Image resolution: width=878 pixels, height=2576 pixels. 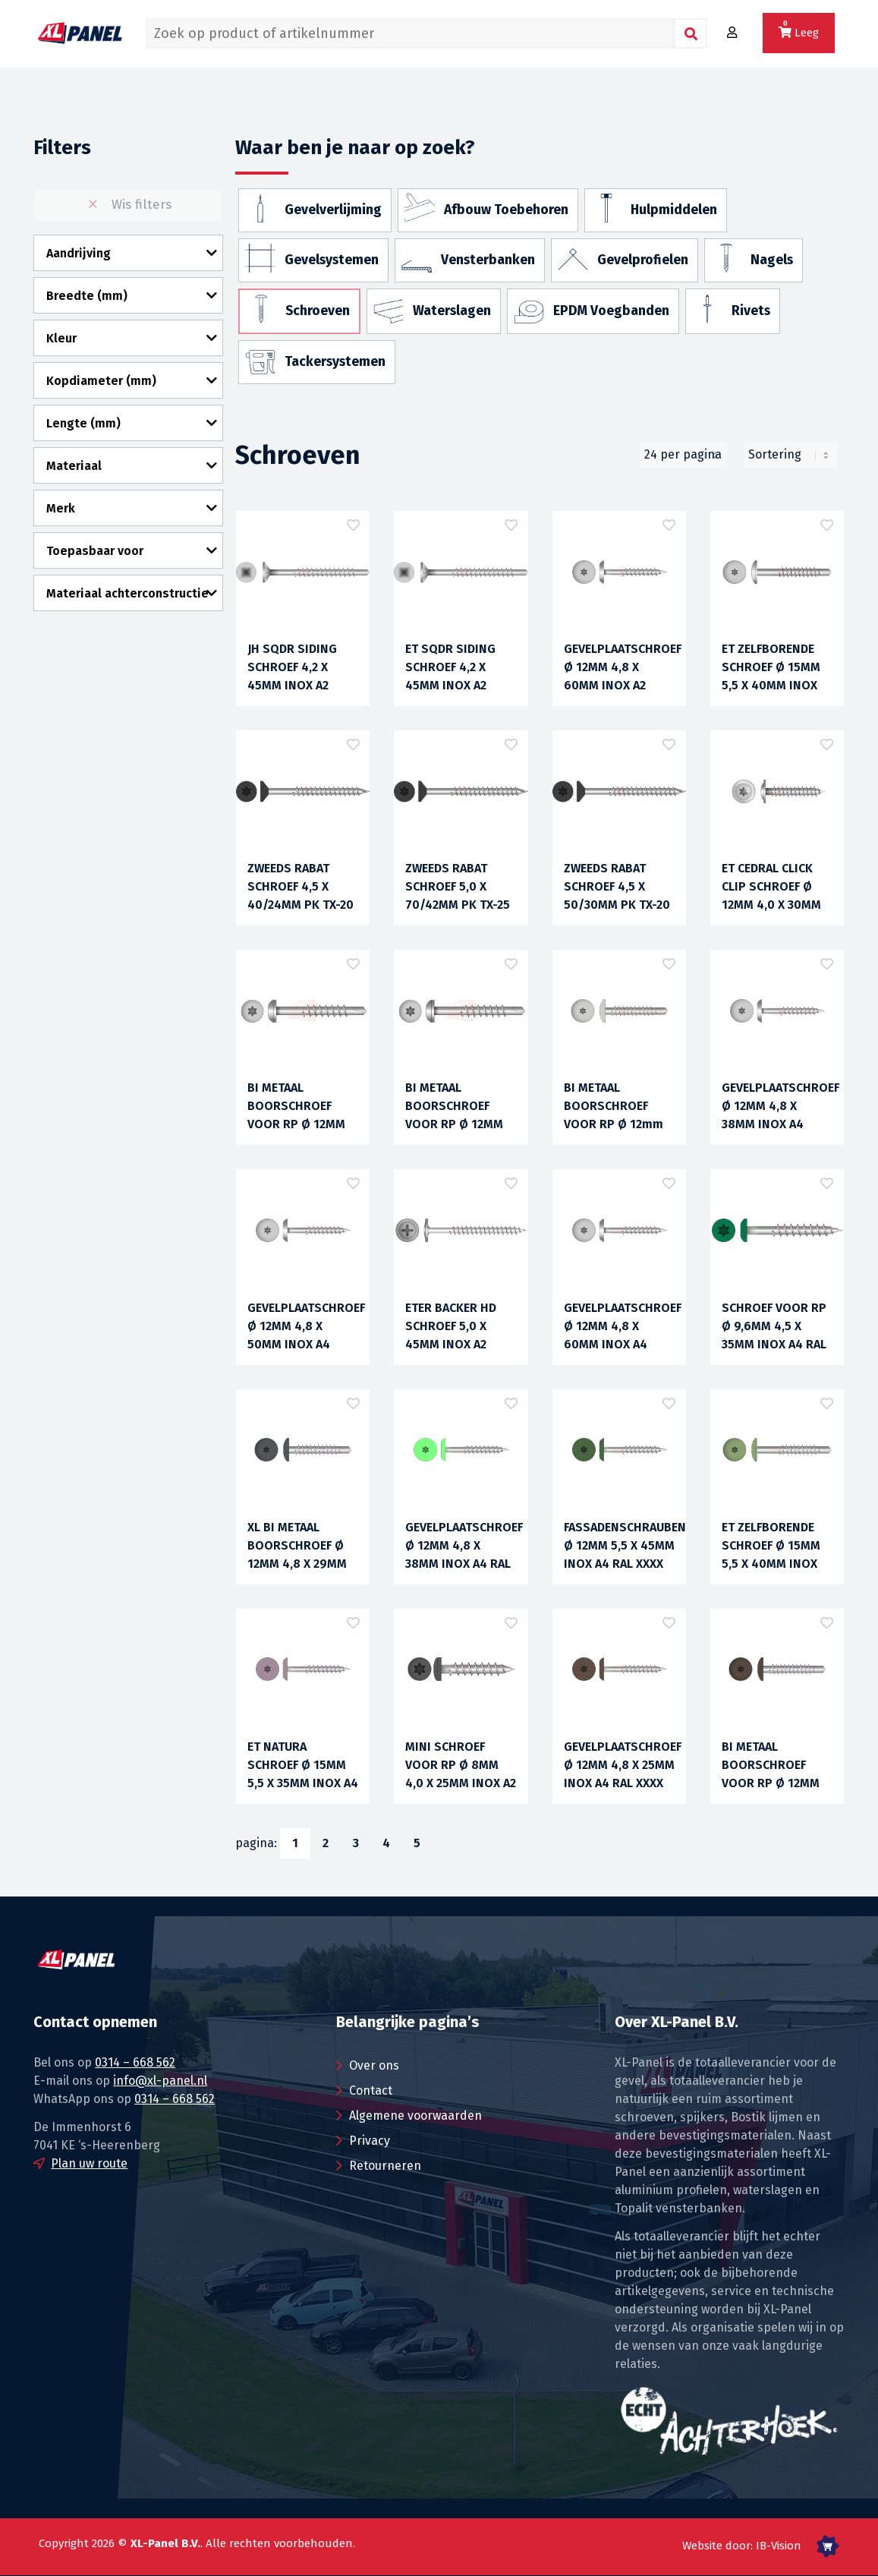 What do you see at coordinates (83, 423) in the screenshot?
I see `Lengte (mm)` at bounding box center [83, 423].